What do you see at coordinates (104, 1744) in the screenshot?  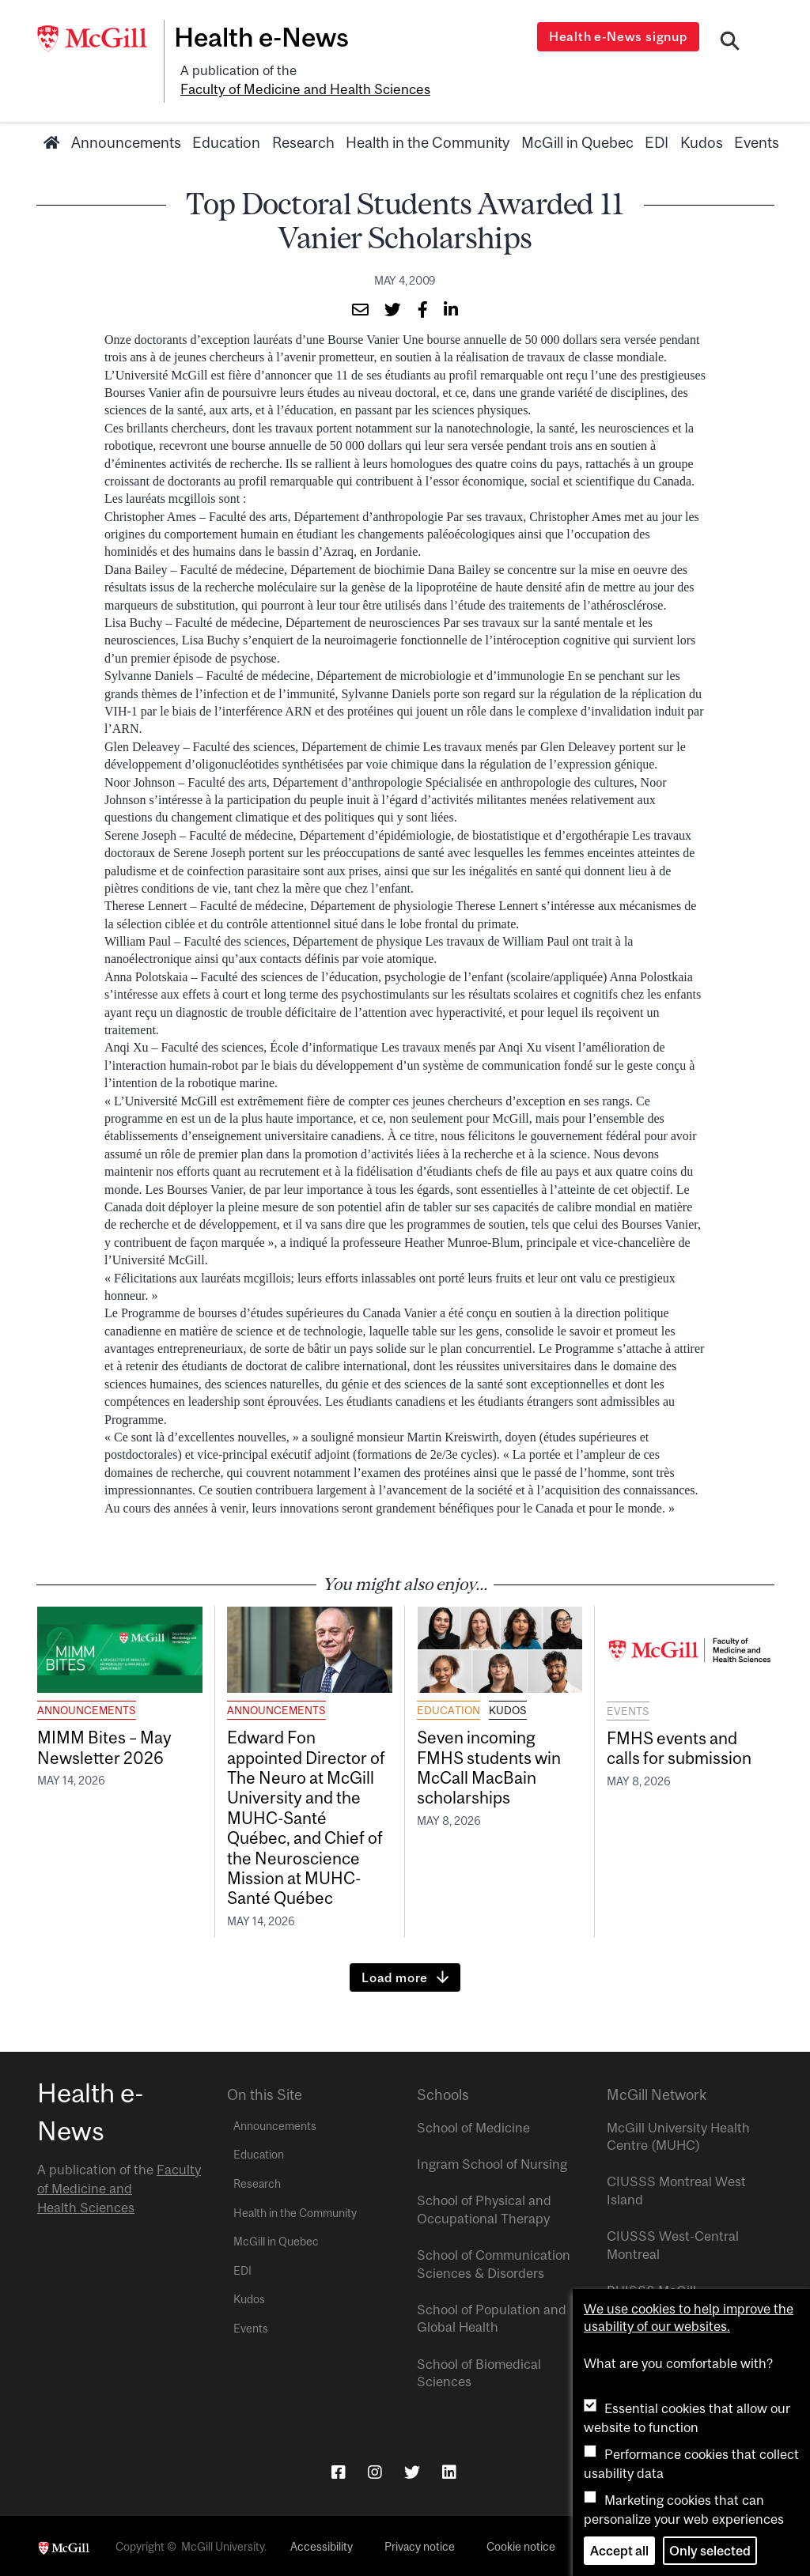 I see `MIMM Bites – May Newsletter 2026` at bounding box center [104, 1744].